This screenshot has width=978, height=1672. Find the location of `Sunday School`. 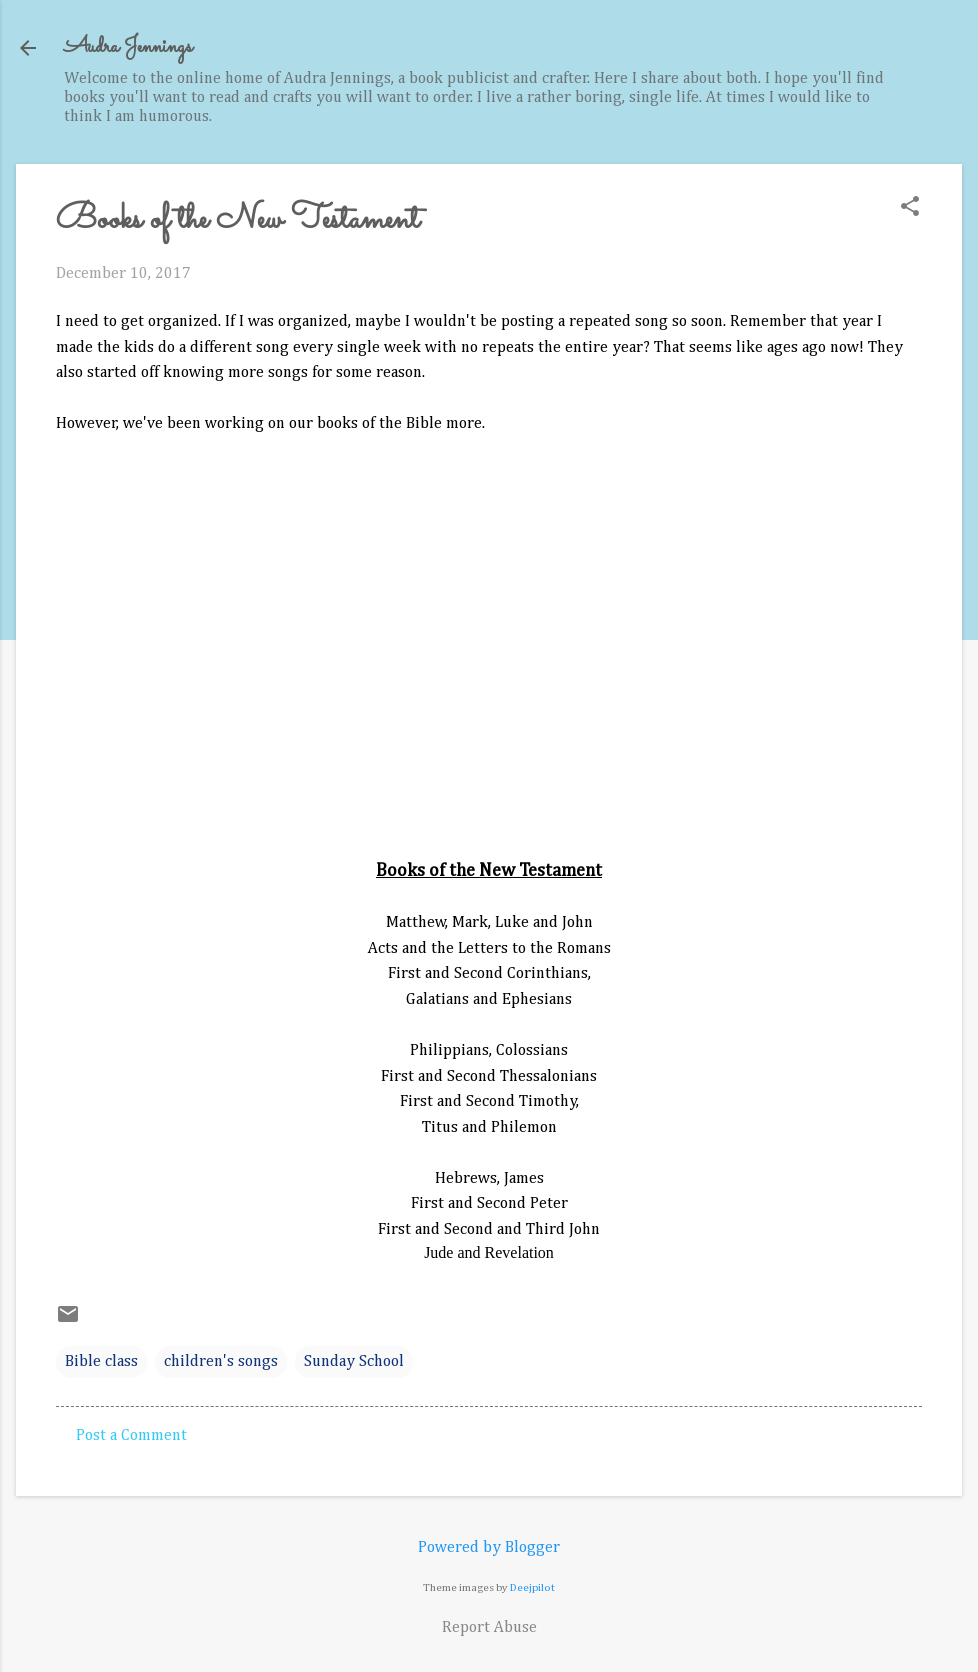

Sunday School is located at coordinates (354, 1362).